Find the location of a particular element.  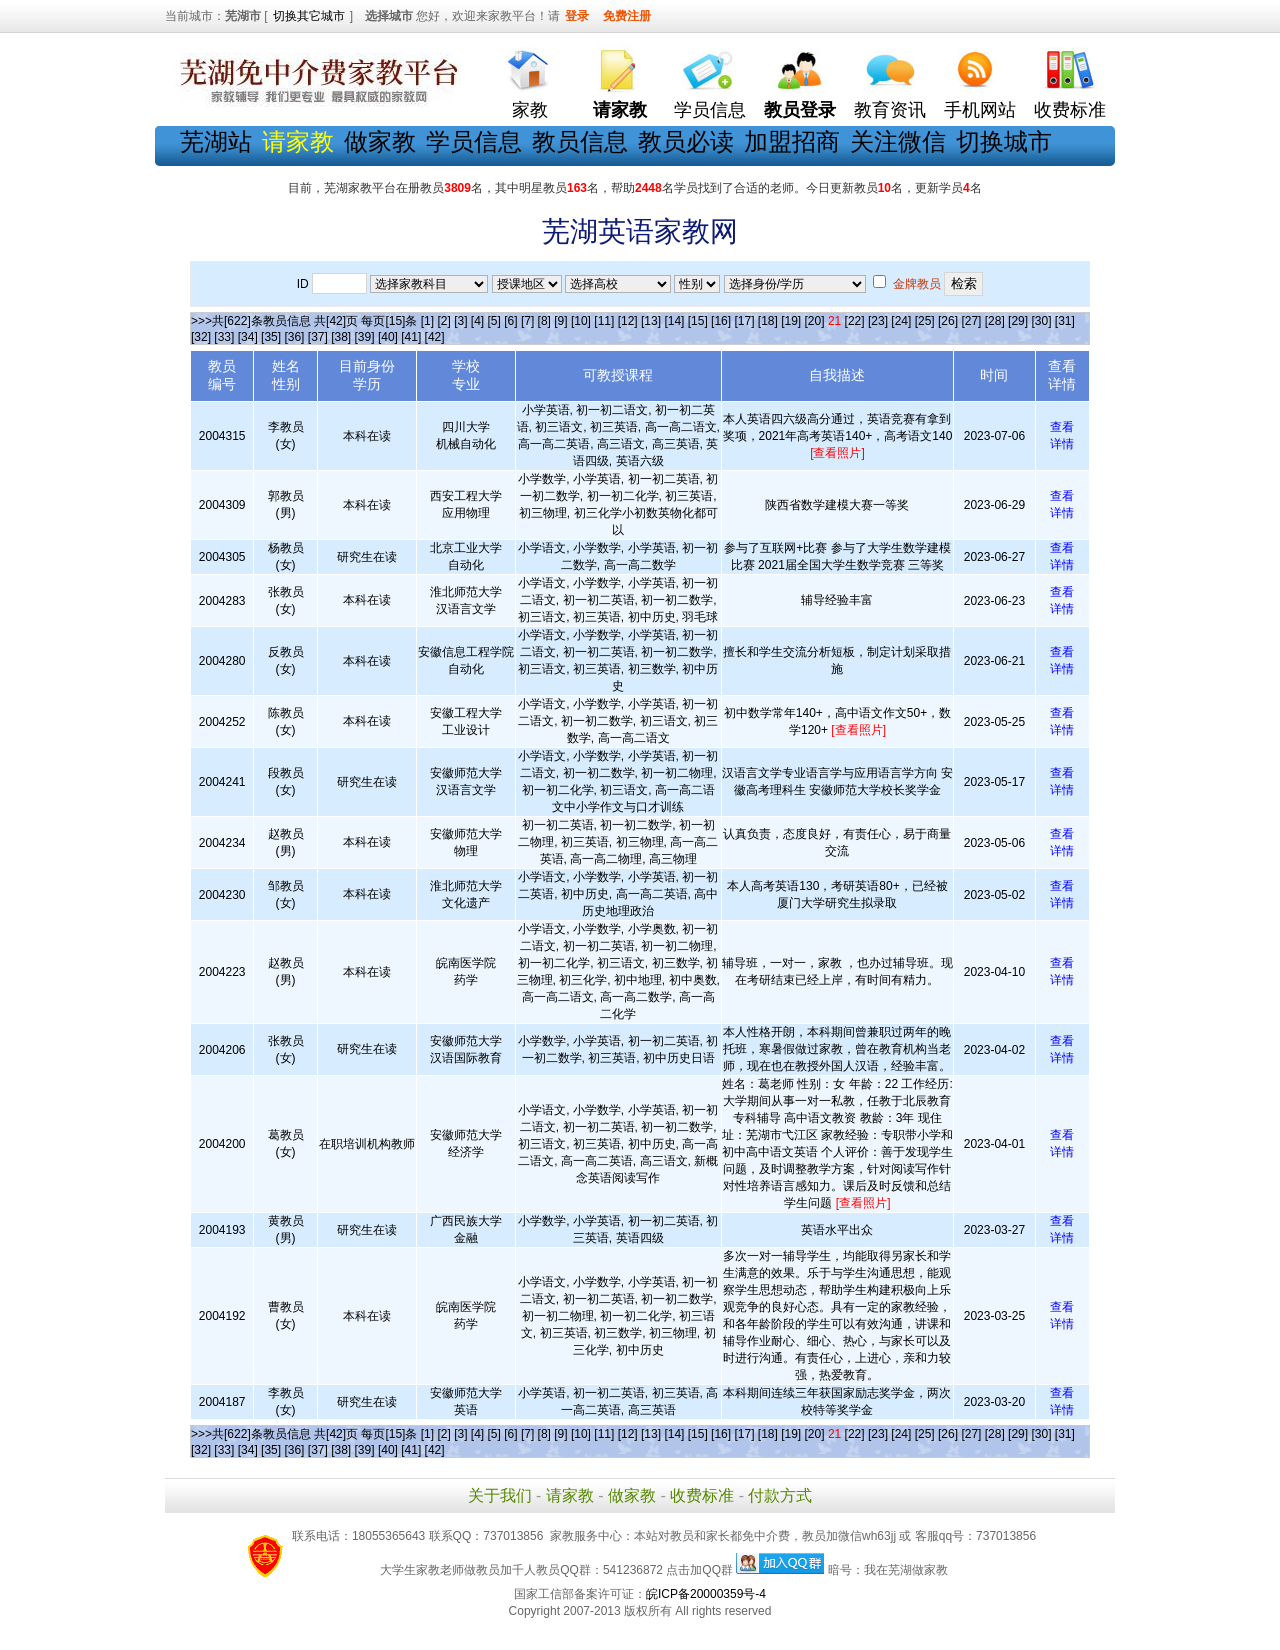

[14] is located at coordinates (674, 321).